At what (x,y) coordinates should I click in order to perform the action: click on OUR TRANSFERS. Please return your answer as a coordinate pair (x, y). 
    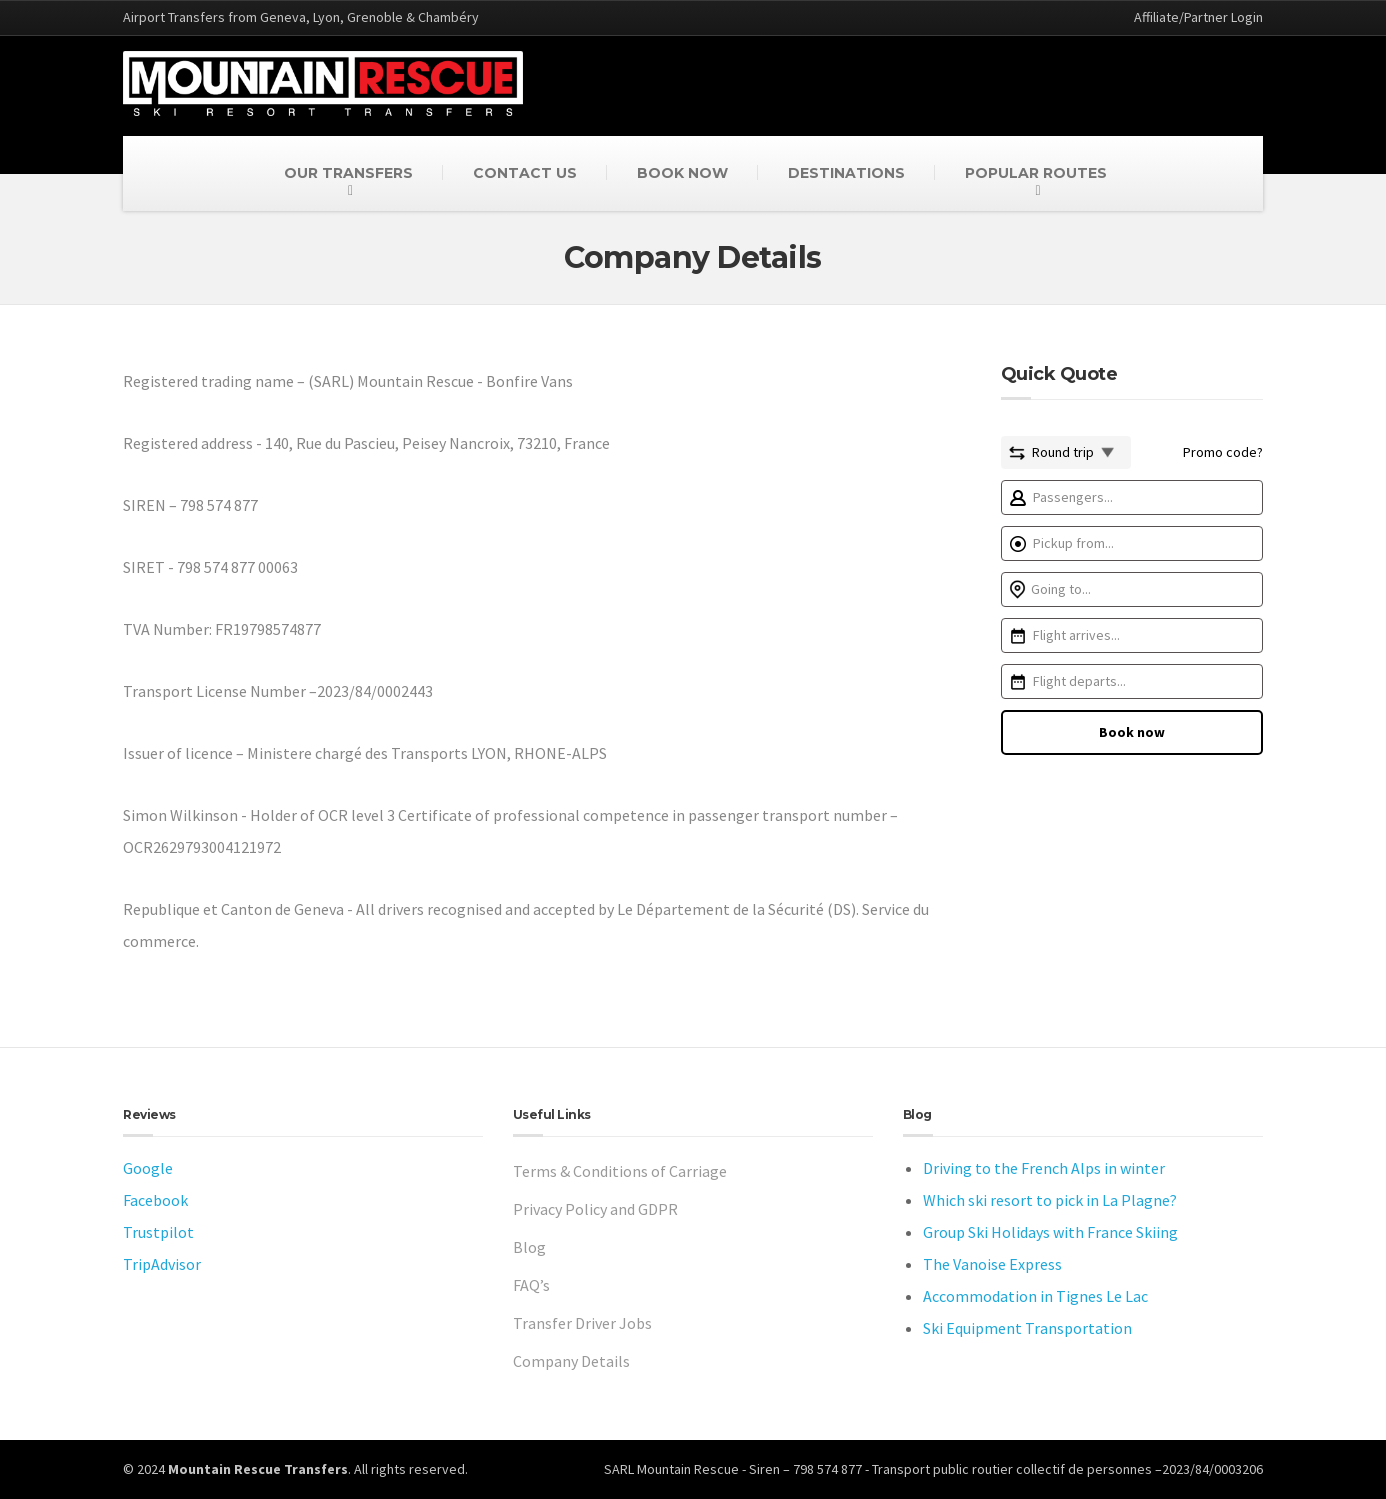
    Looking at the image, I should click on (348, 173).